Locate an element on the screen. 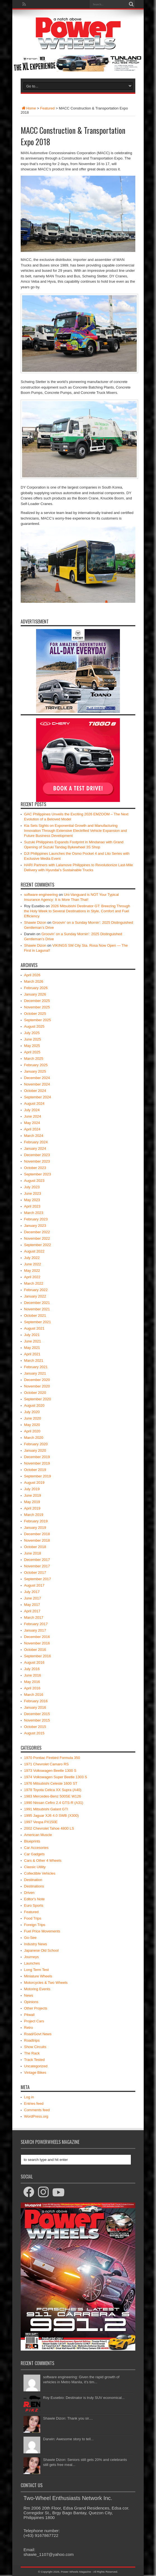 This screenshot has height=2576, width=156. 1971 Chevrolet Camaro RS is located at coordinates (46, 1764).